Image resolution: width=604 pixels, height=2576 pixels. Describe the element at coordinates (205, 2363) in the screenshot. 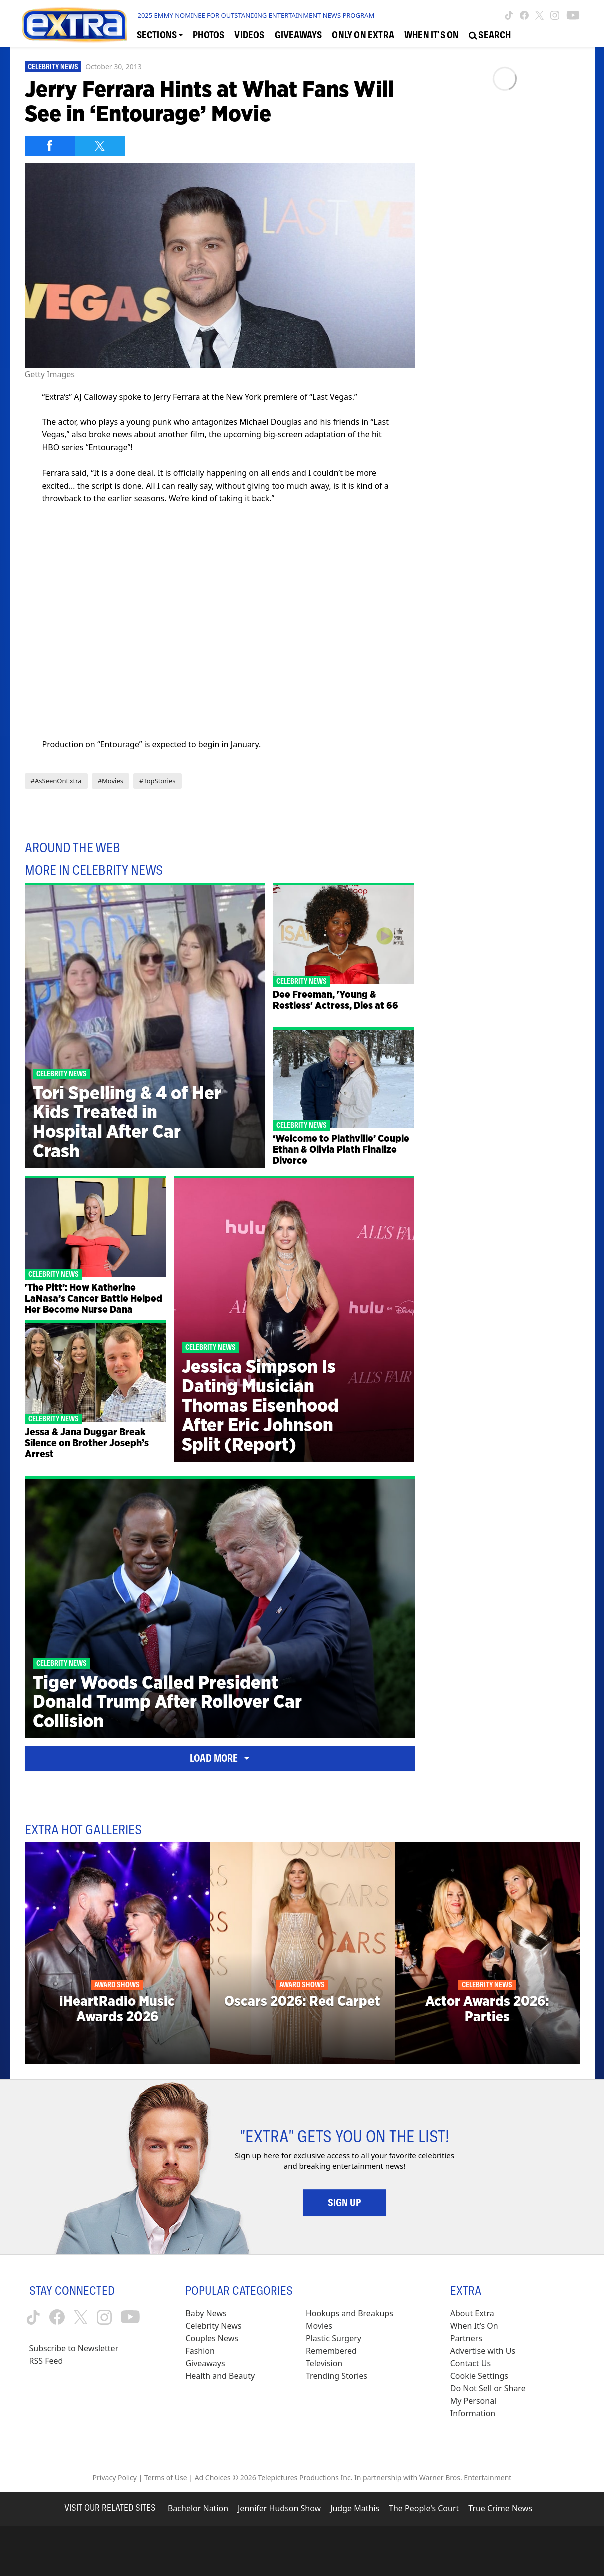

I see `Giveaways` at that location.